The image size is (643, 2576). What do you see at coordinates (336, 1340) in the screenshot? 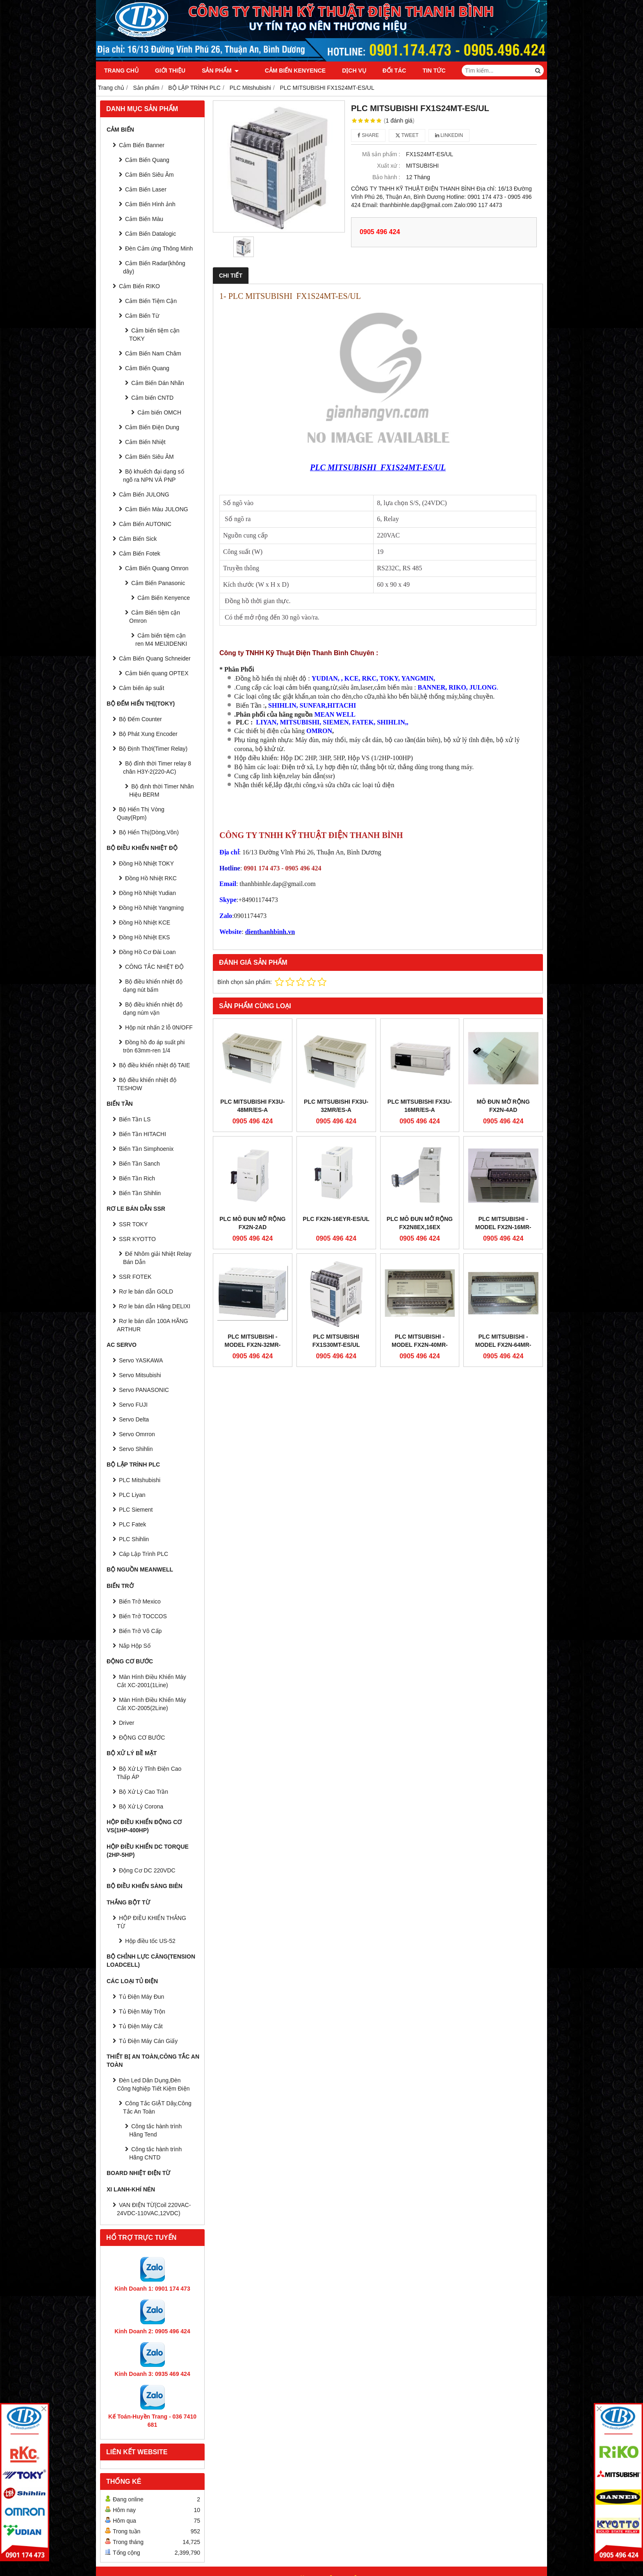
I see `PLC MITSUBISHI FX1S30MT-ES/UL` at bounding box center [336, 1340].